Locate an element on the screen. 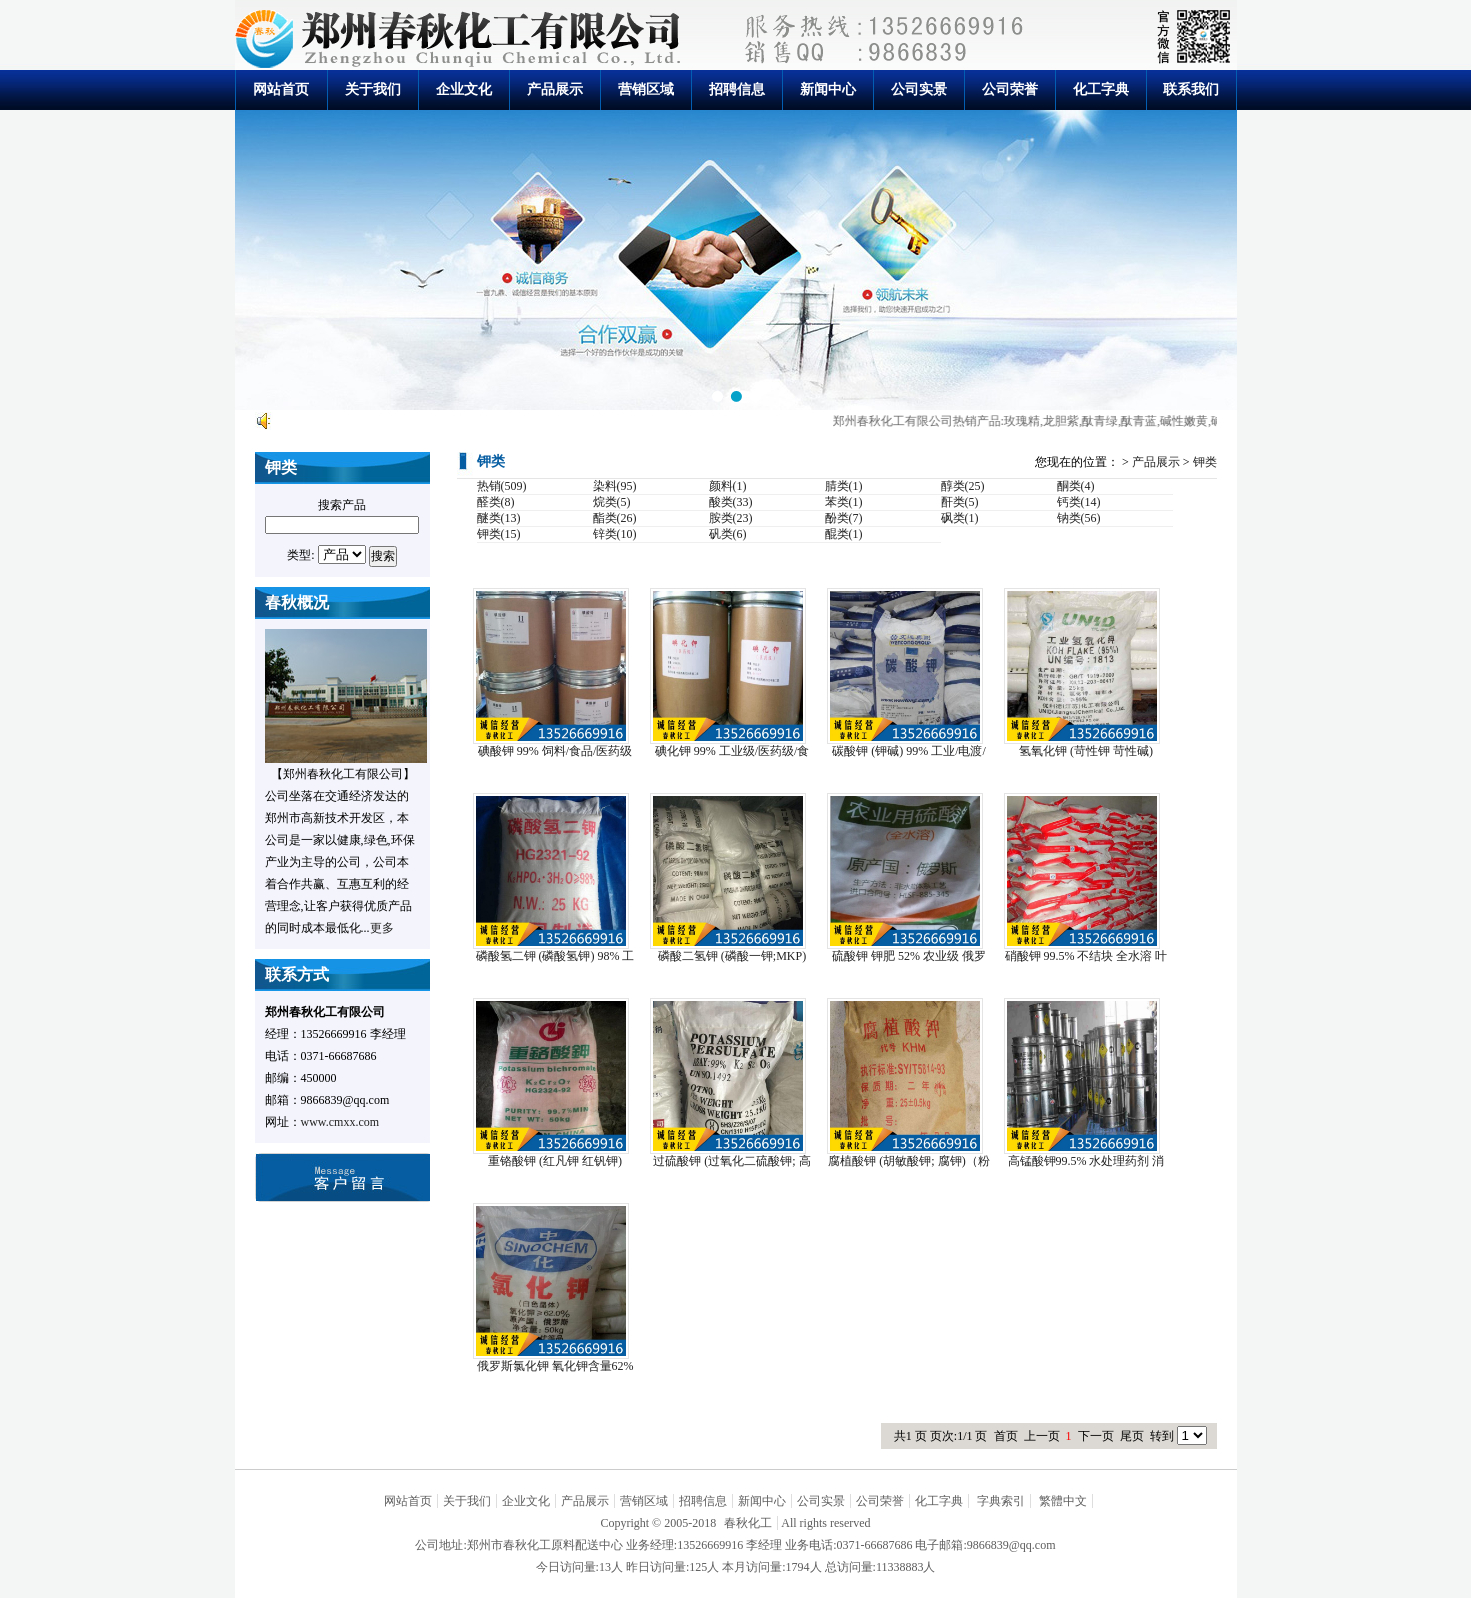  矾类(6) is located at coordinates (728, 534).